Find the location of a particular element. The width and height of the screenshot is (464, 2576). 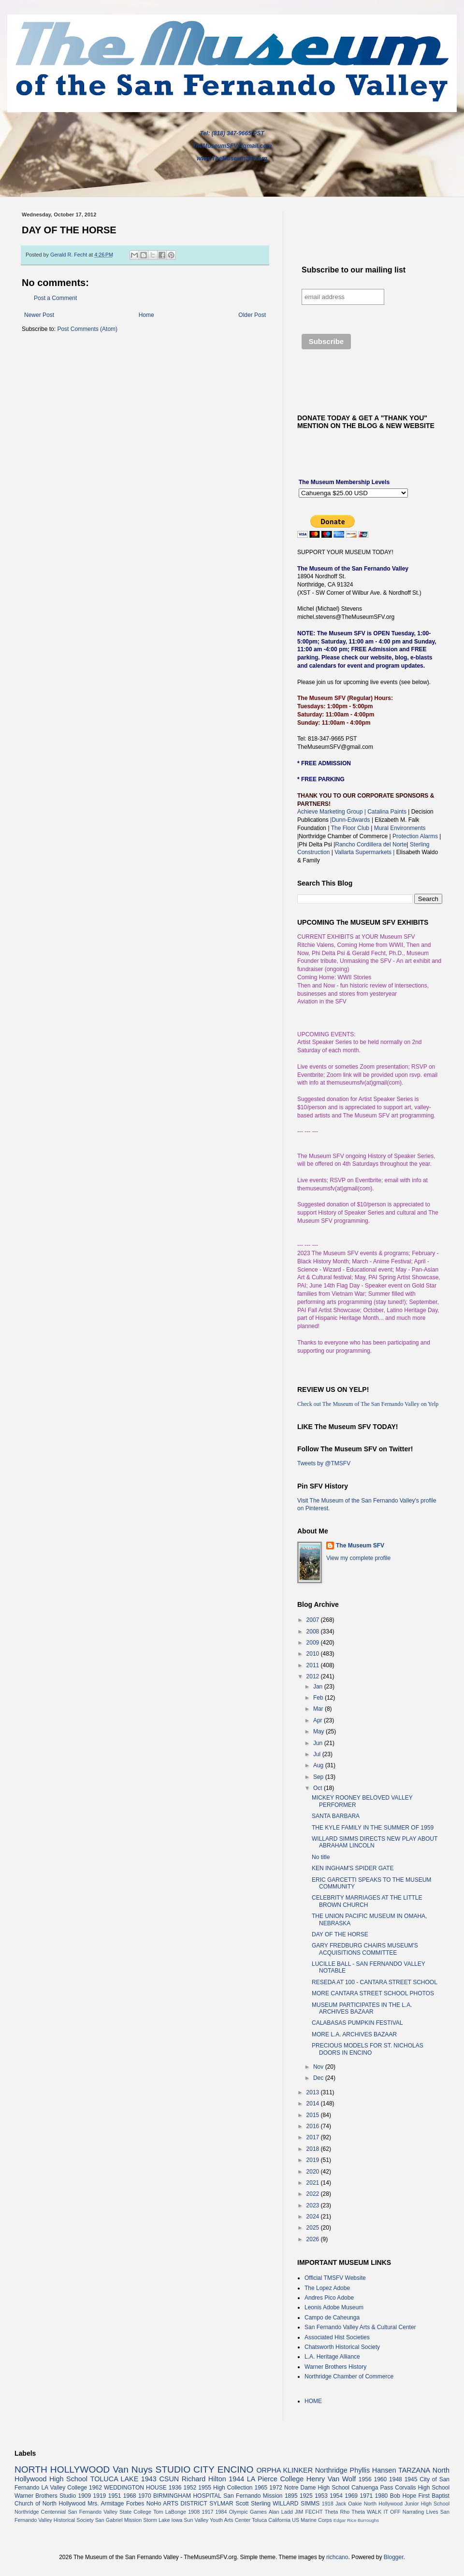

Post Comments (Atom) is located at coordinates (87, 329).